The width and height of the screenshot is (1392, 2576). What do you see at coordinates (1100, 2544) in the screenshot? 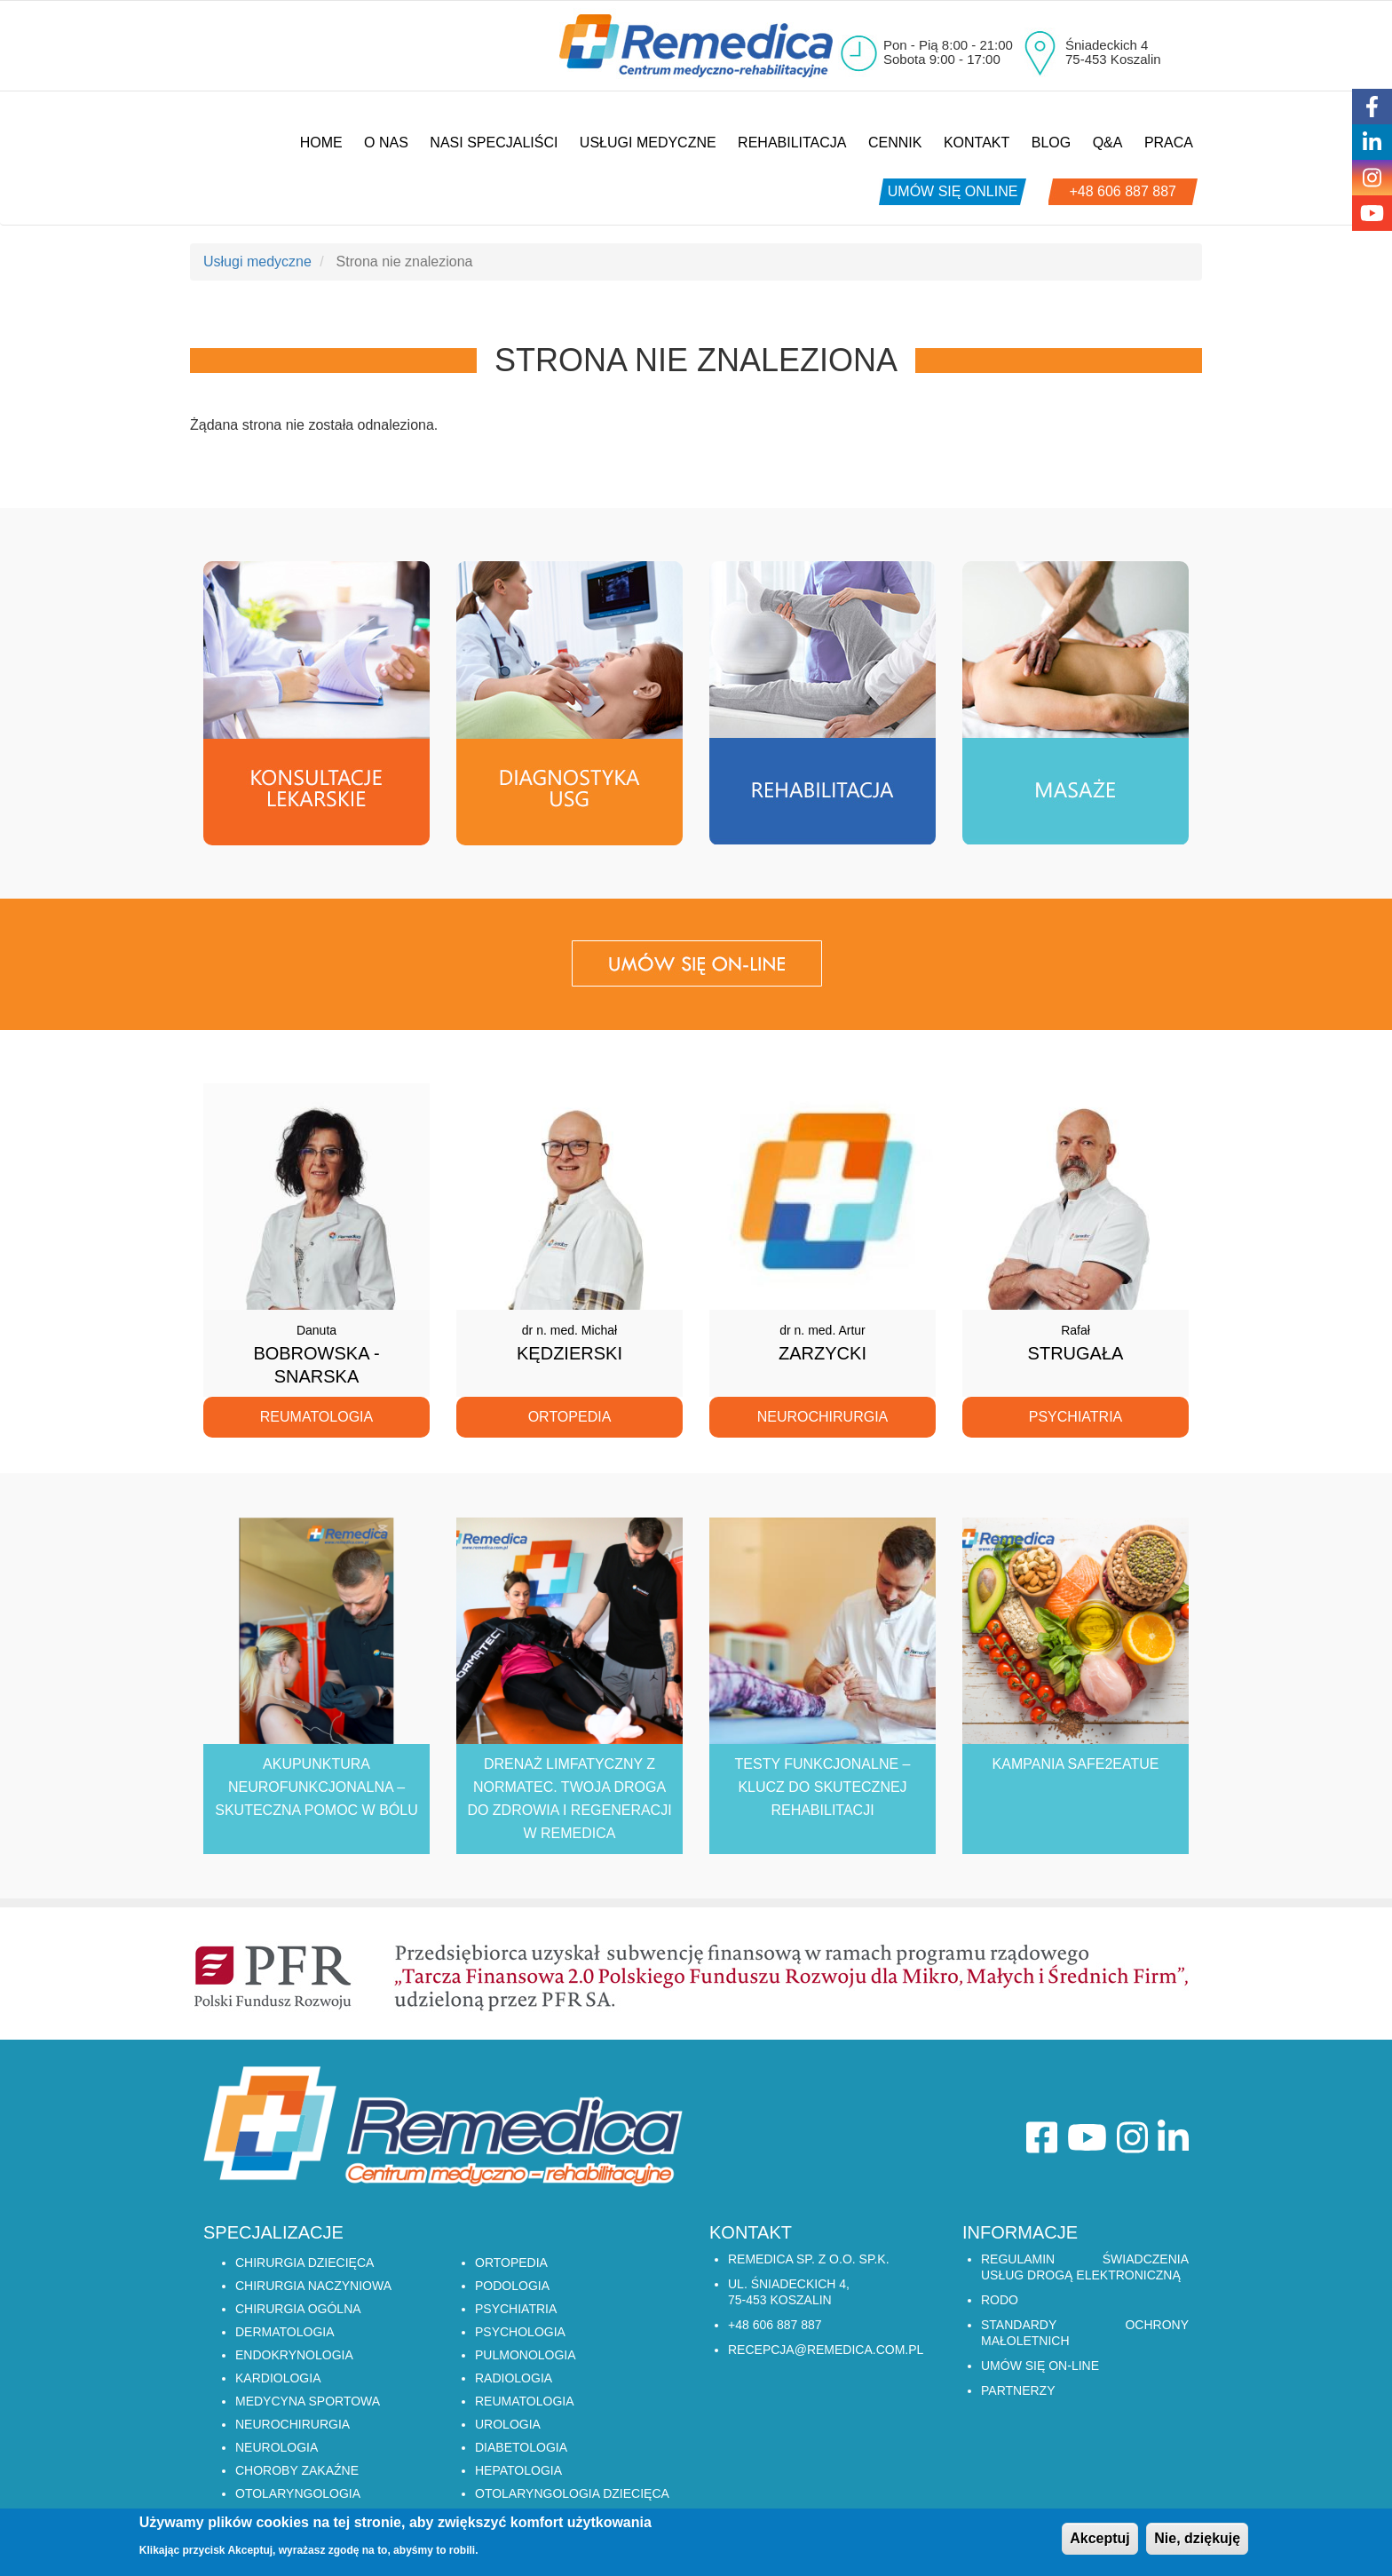
I see `Akceptuj` at bounding box center [1100, 2544].